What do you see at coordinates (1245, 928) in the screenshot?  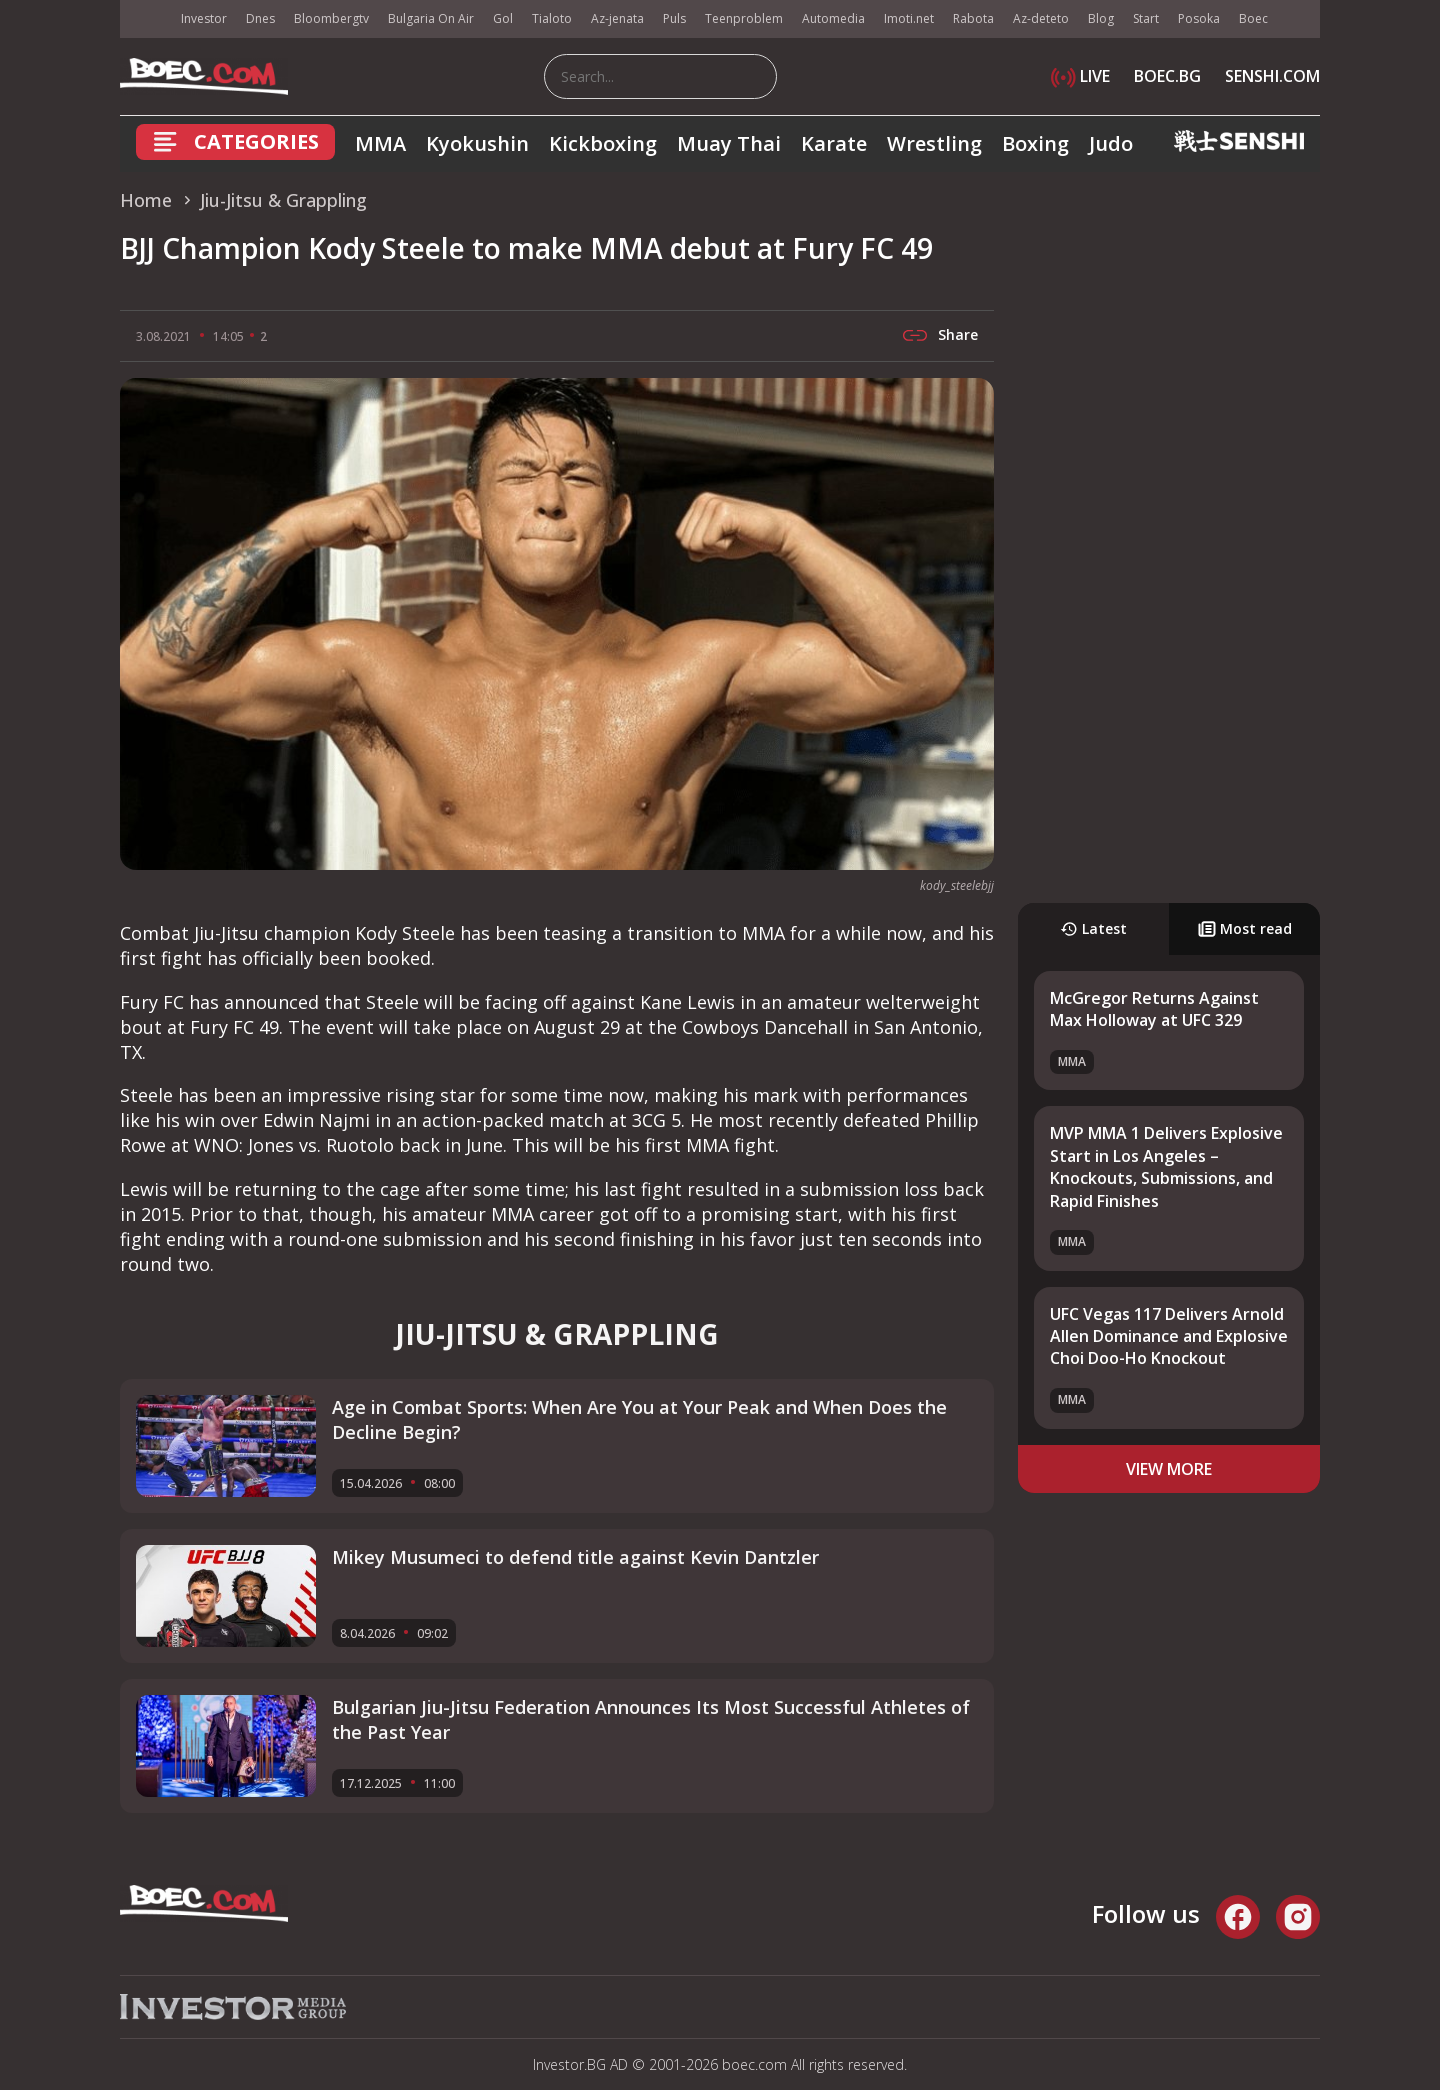 I see `Most read` at bounding box center [1245, 928].